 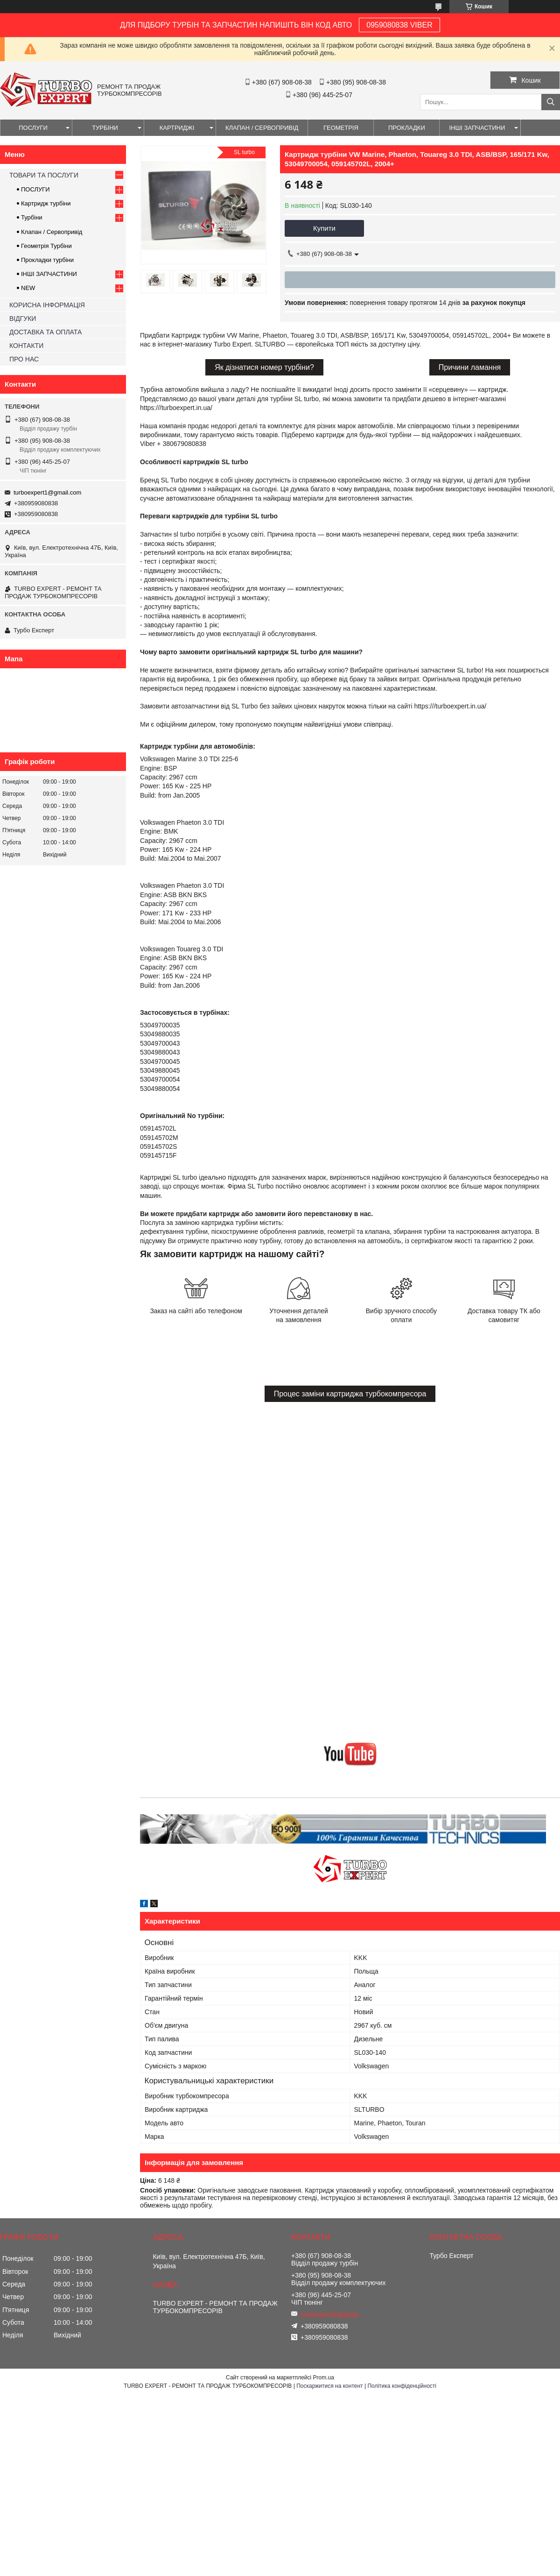 I want to click on Геометрія Турбіни, so click(x=46, y=245).